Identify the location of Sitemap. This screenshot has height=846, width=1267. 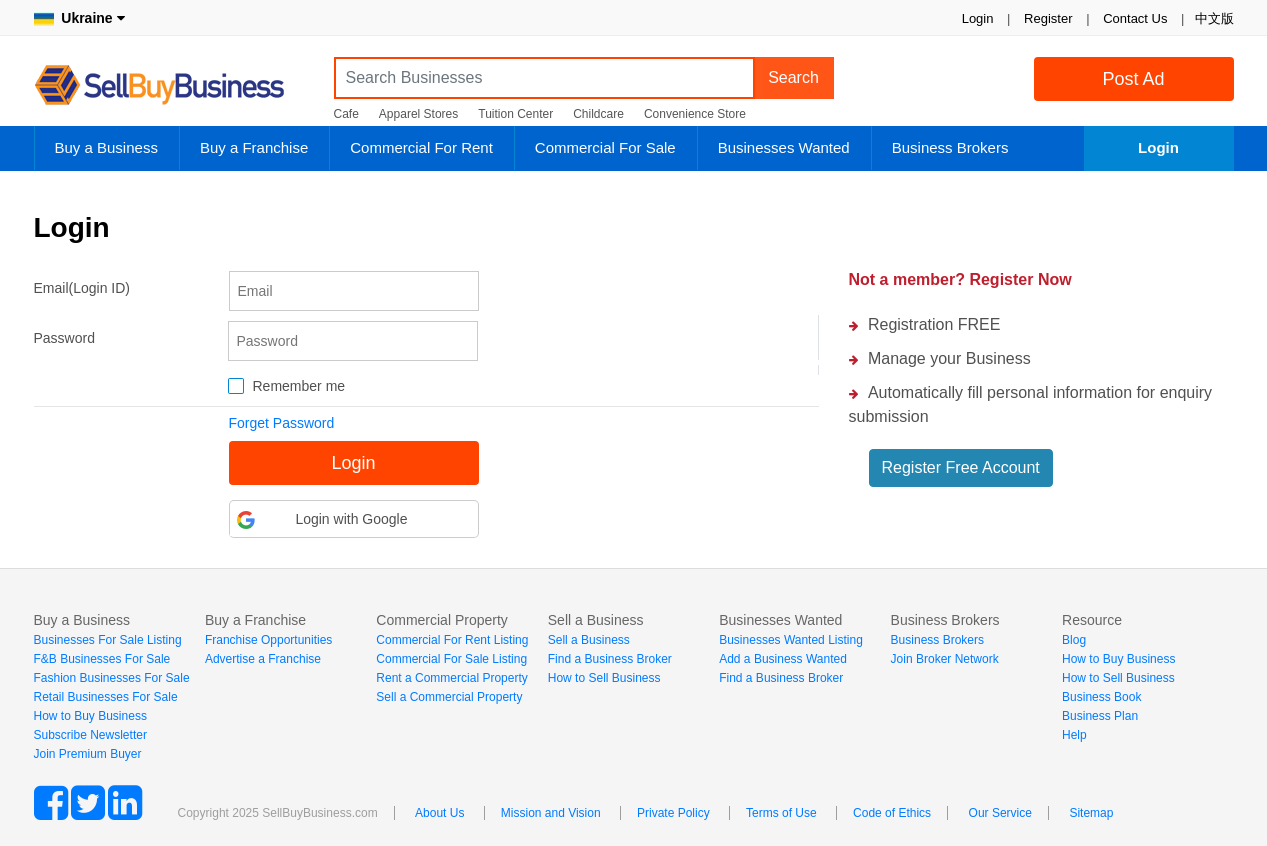
(1091, 813).